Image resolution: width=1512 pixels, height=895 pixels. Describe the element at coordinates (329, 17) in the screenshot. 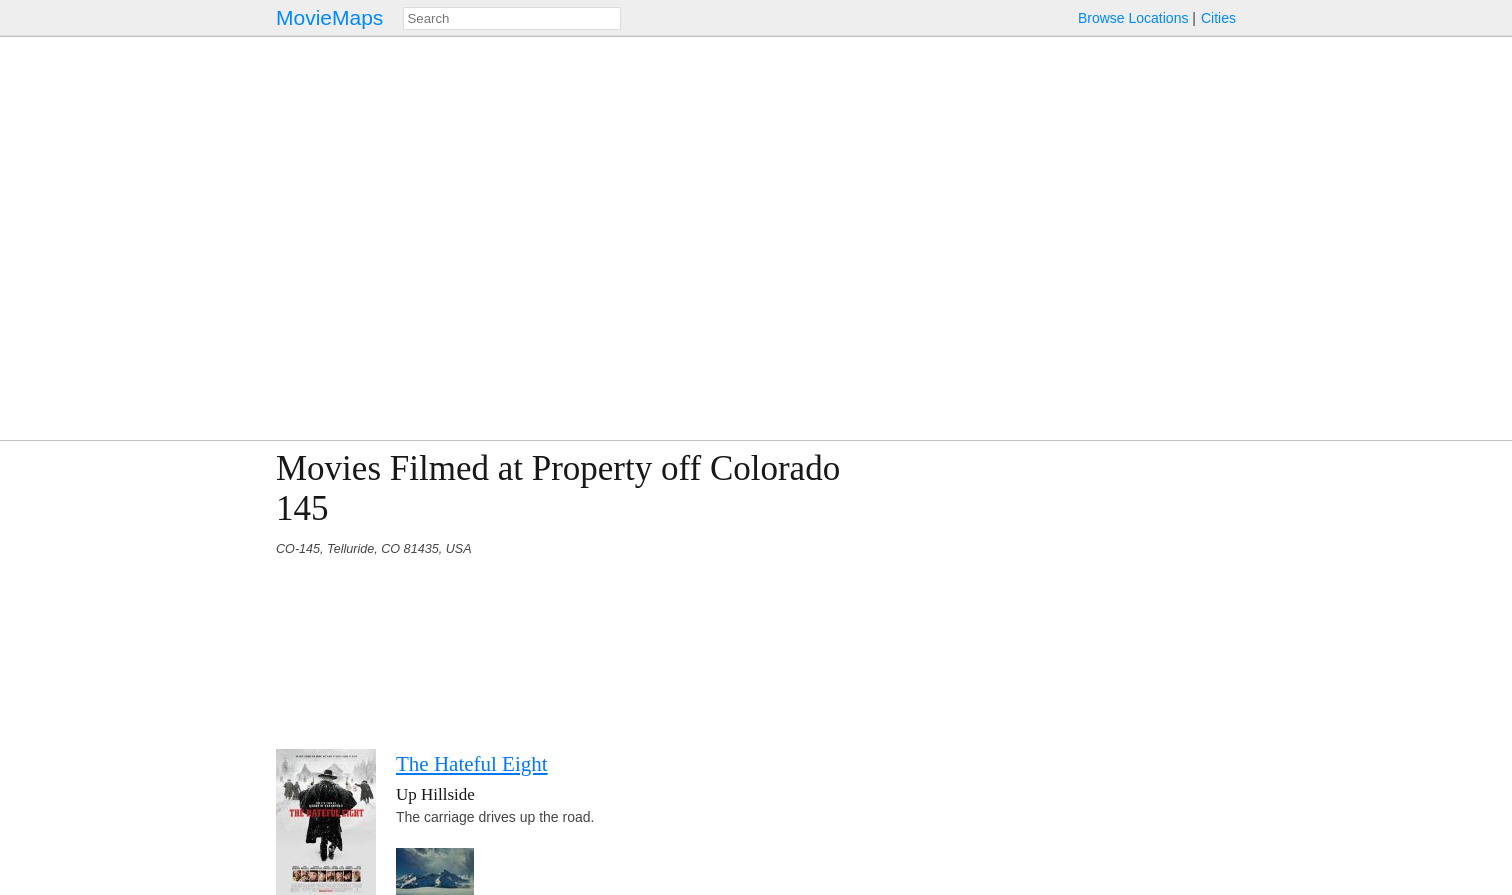

I see `MovieMaps` at that location.